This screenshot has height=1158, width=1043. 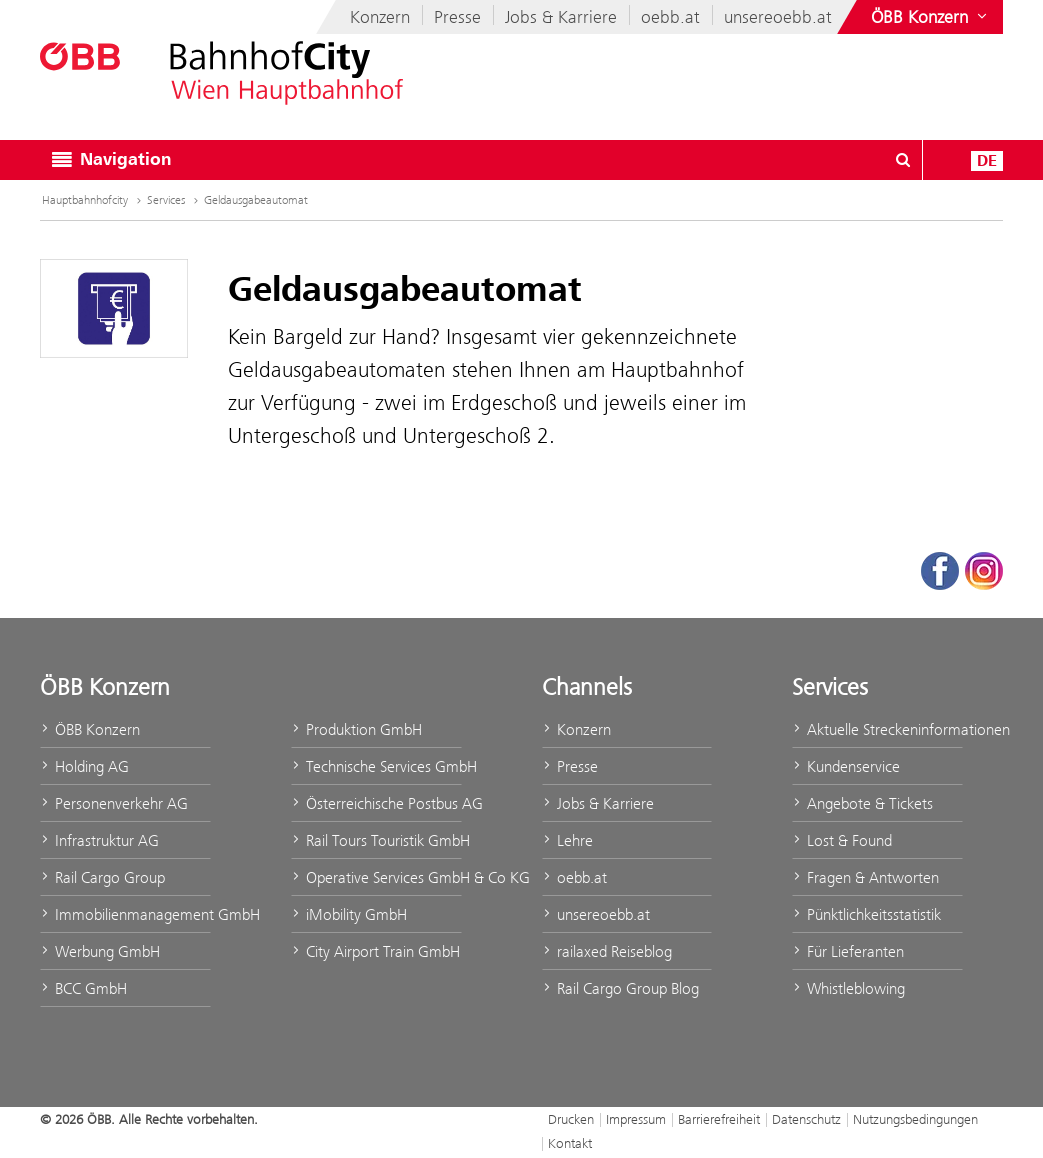 What do you see at coordinates (376, 803) in the screenshot?
I see `Österreichische Postbus AG` at bounding box center [376, 803].